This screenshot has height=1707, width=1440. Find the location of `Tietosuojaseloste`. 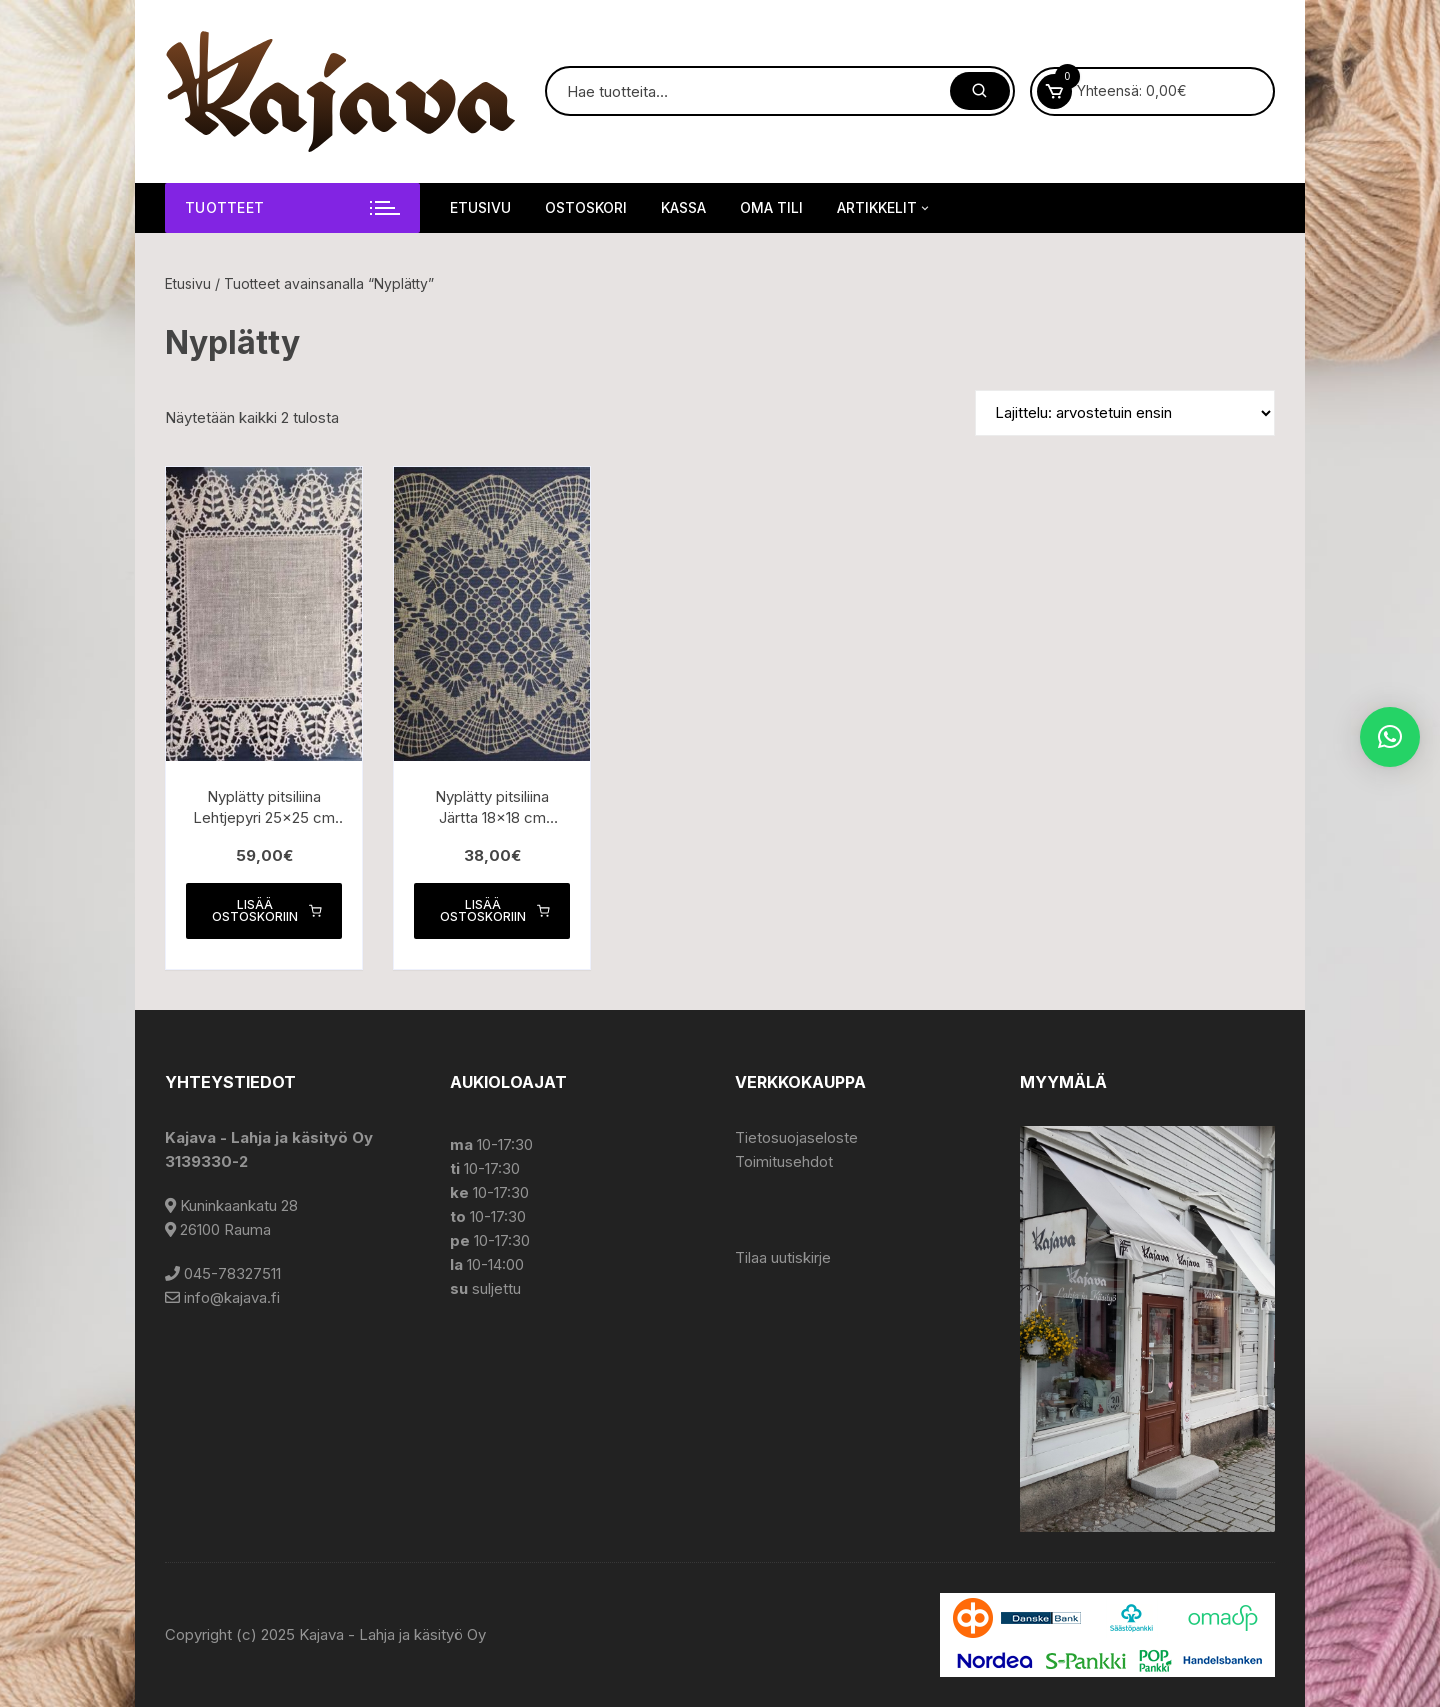

Tietosuojaseloste is located at coordinates (796, 1137).